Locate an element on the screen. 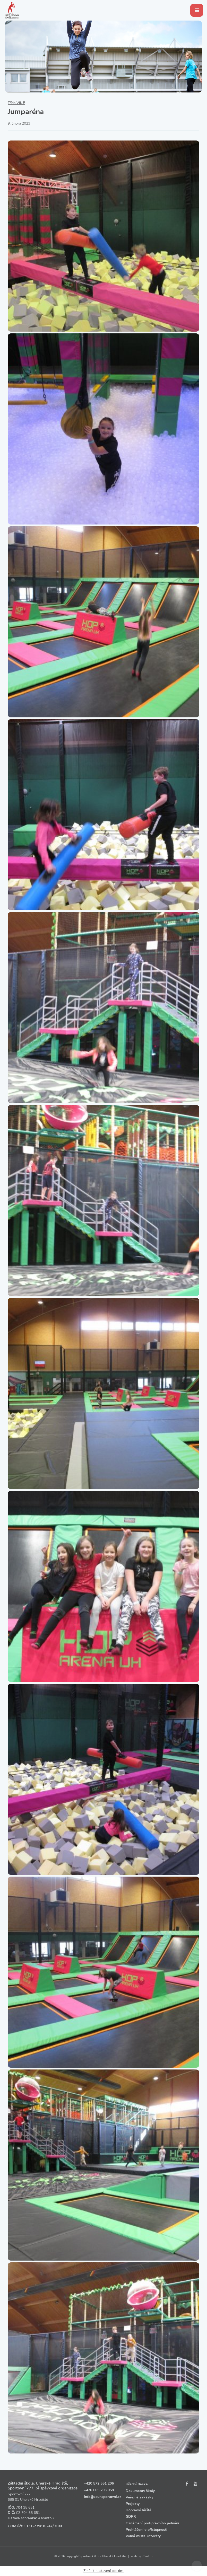 This screenshot has height=2576, width=207. Třída VII. B is located at coordinates (16, 102).